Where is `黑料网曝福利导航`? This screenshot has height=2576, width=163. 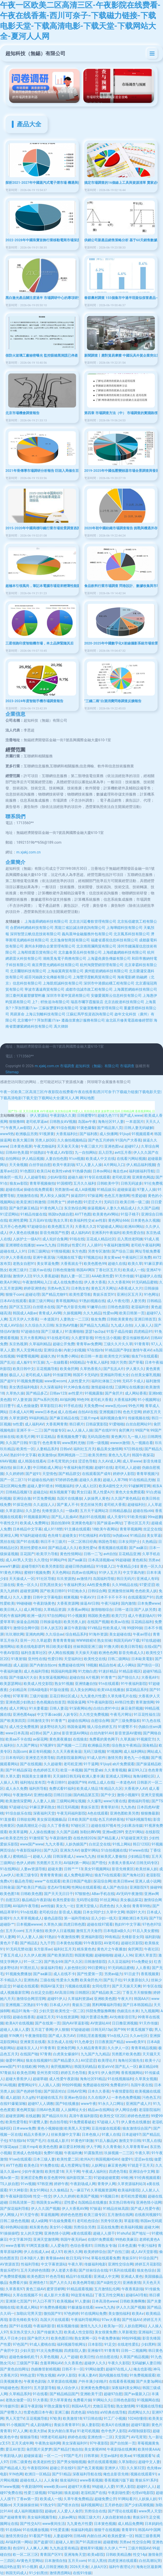 黑料网曝福利导航 is located at coordinates (114, 2005).